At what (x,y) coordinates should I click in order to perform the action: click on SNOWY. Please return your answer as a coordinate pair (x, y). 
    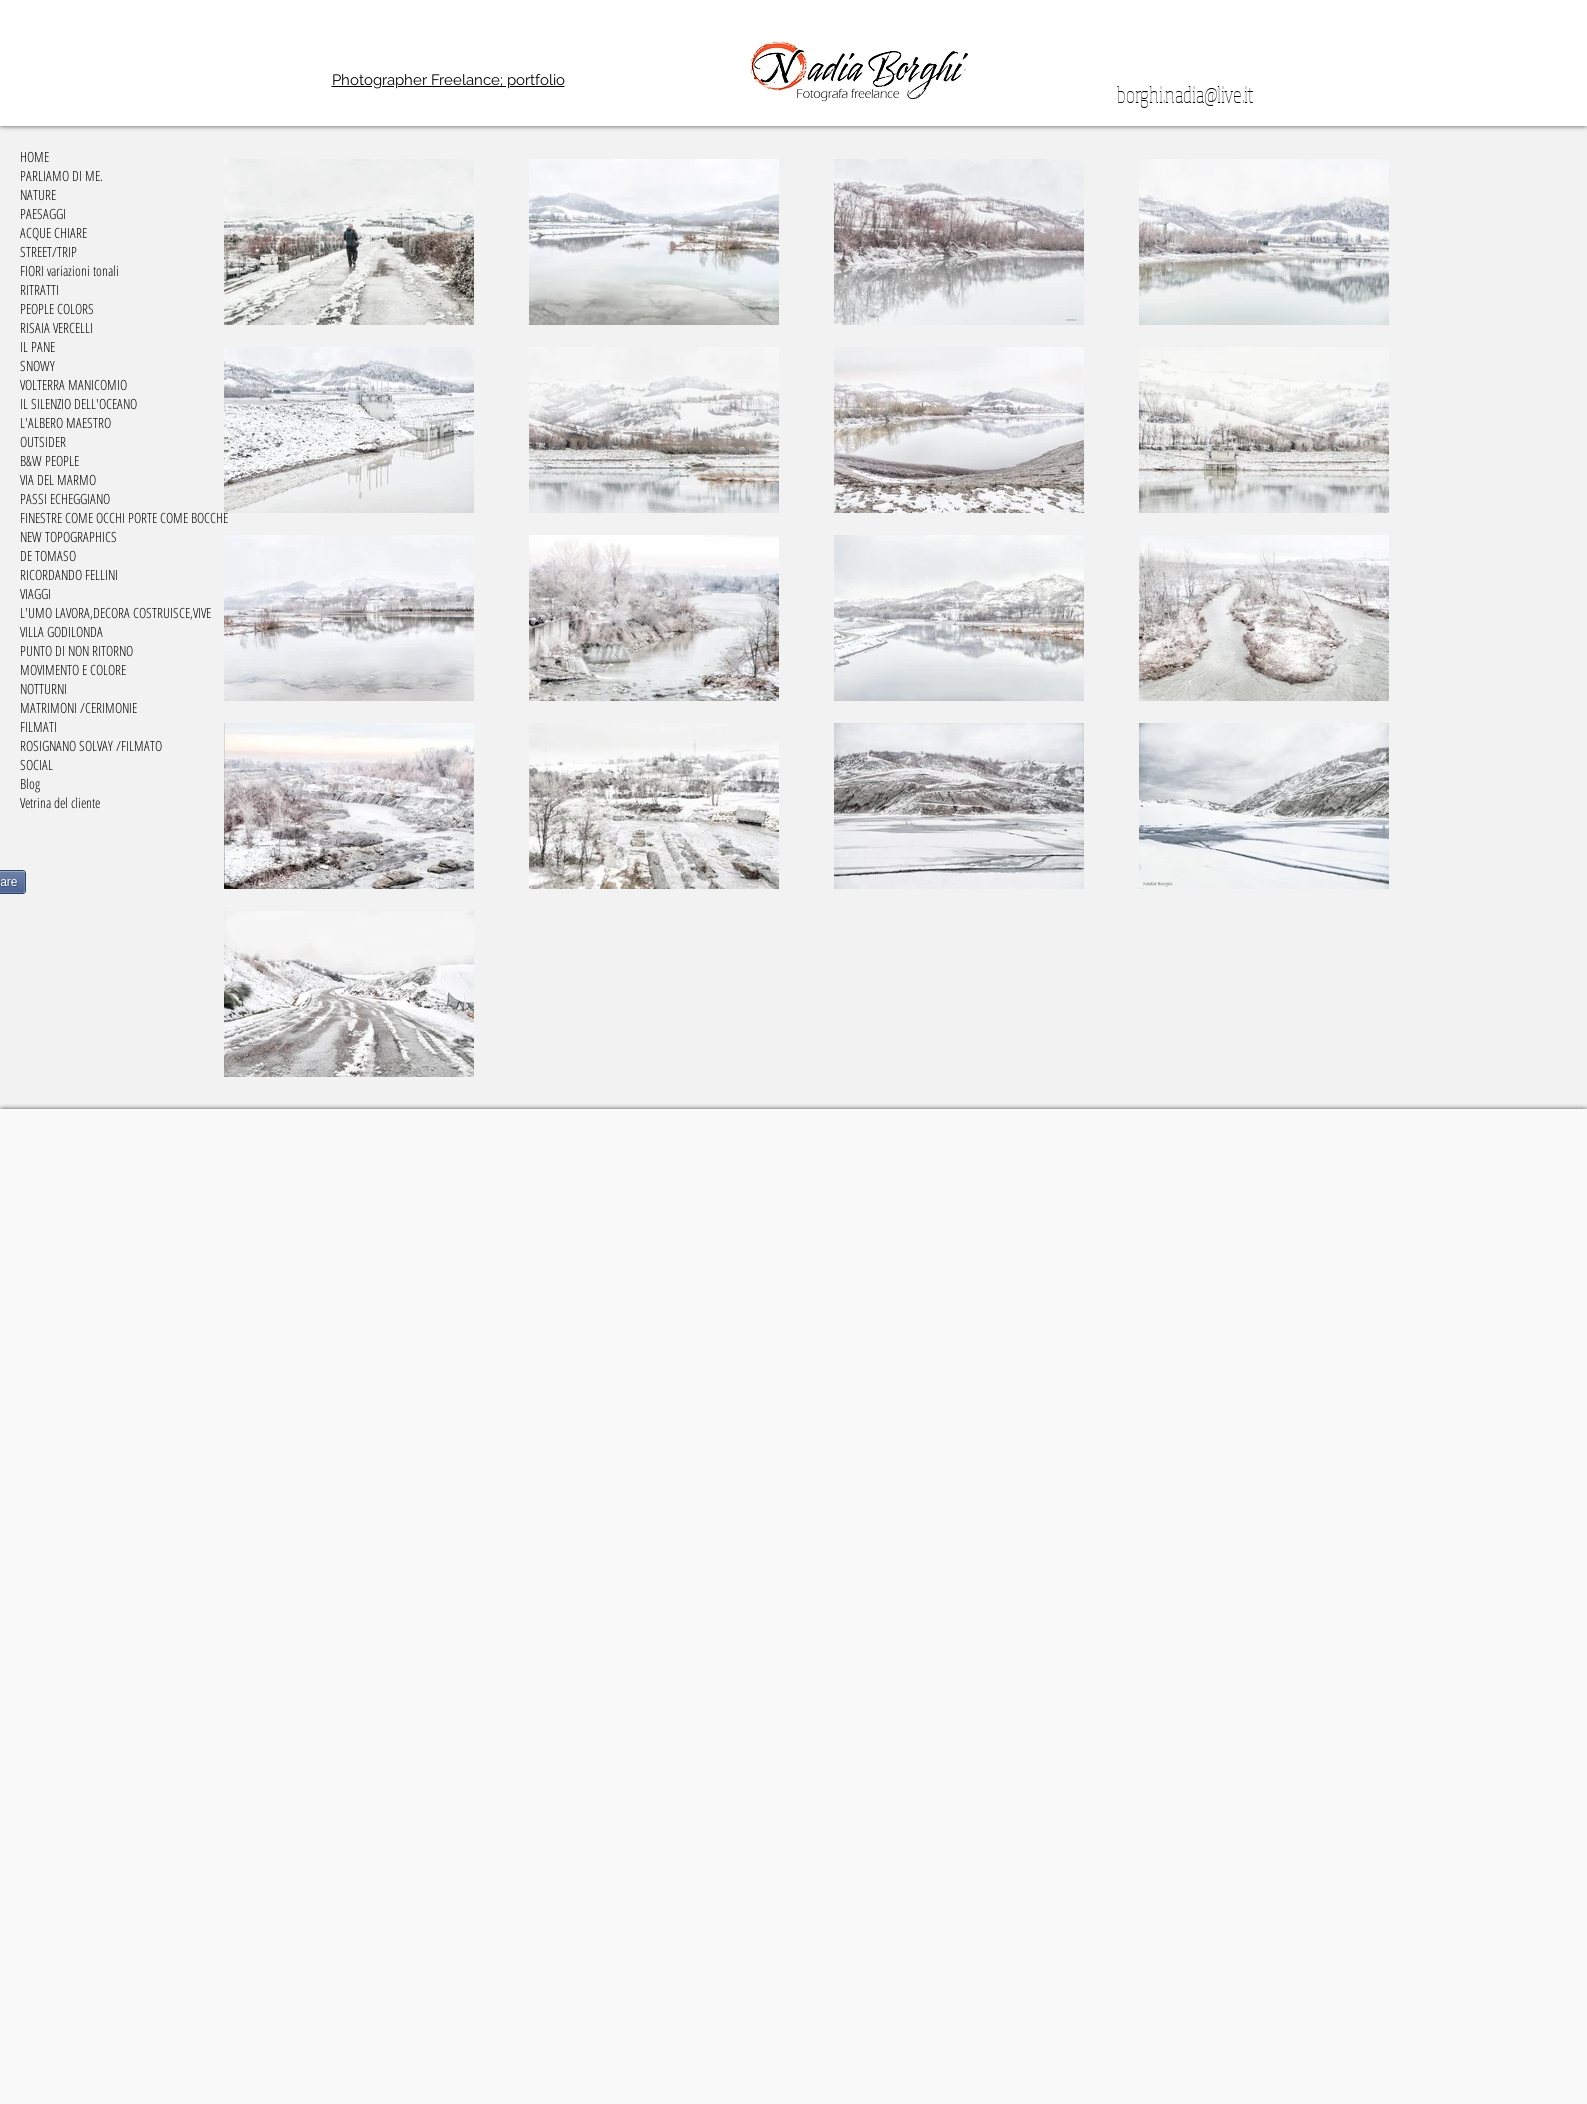
    Looking at the image, I should click on (37, 365).